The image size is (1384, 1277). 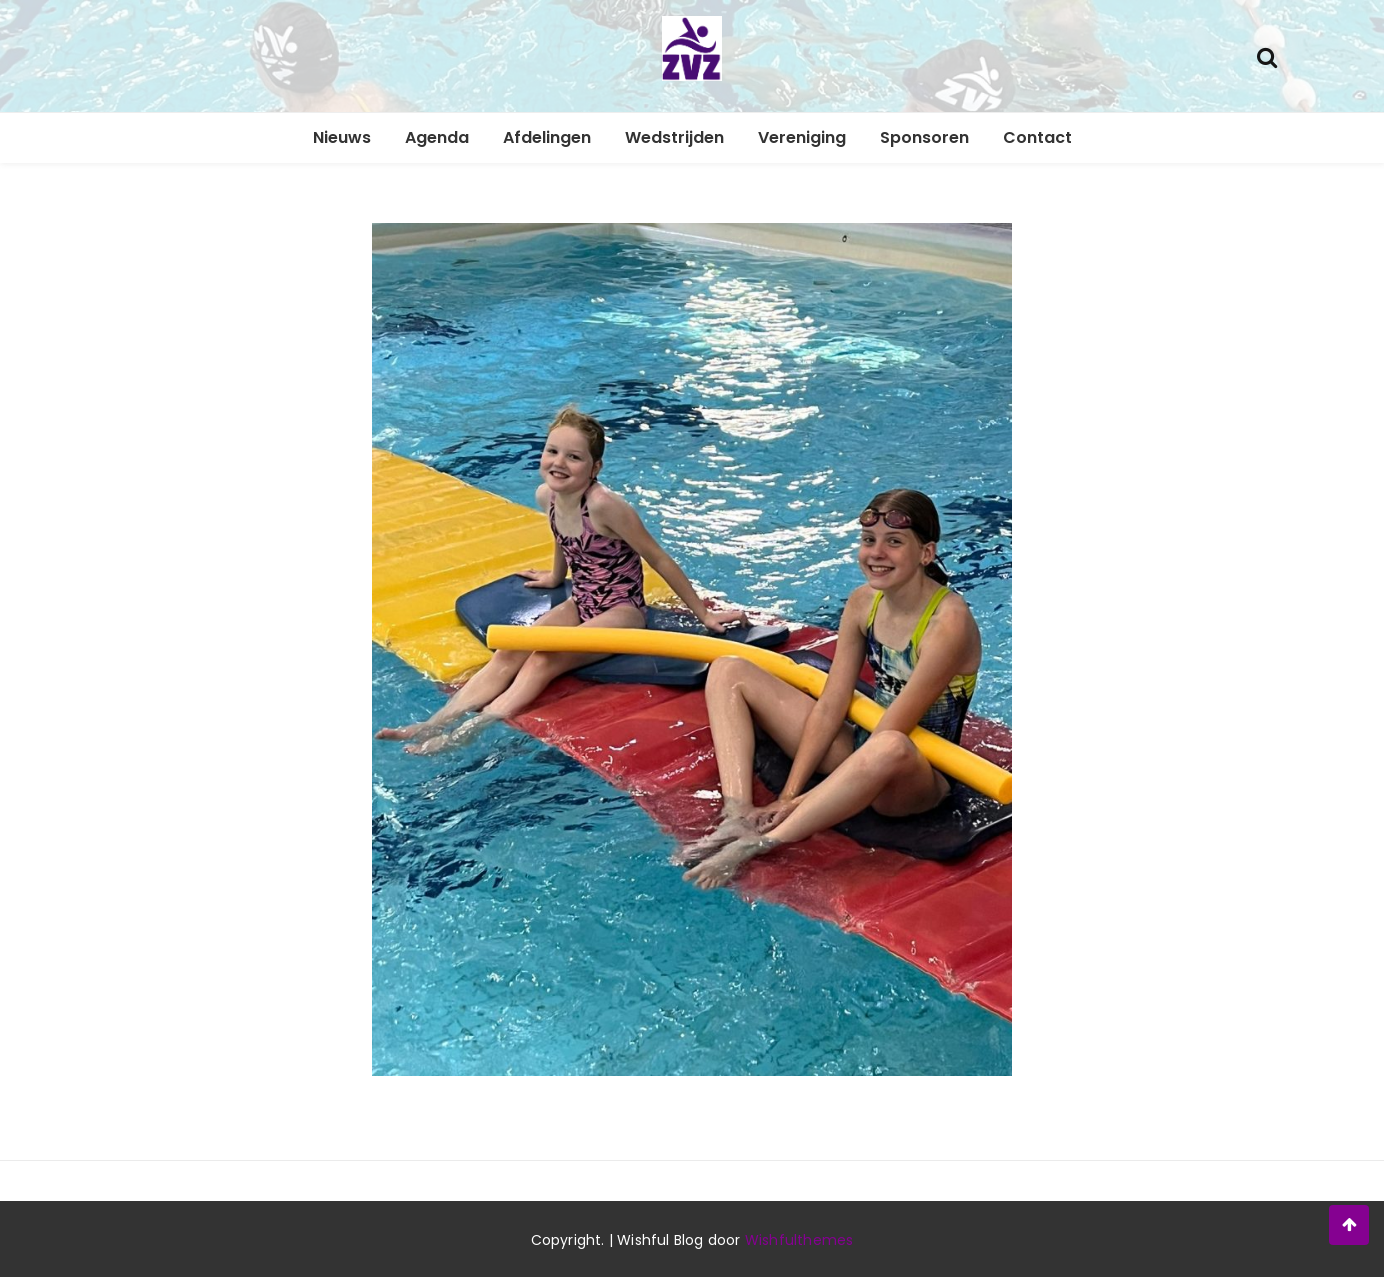 What do you see at coordinates (1037, 137) in the screenshot?
I see `Contact` at bounding box center [1037, 137].